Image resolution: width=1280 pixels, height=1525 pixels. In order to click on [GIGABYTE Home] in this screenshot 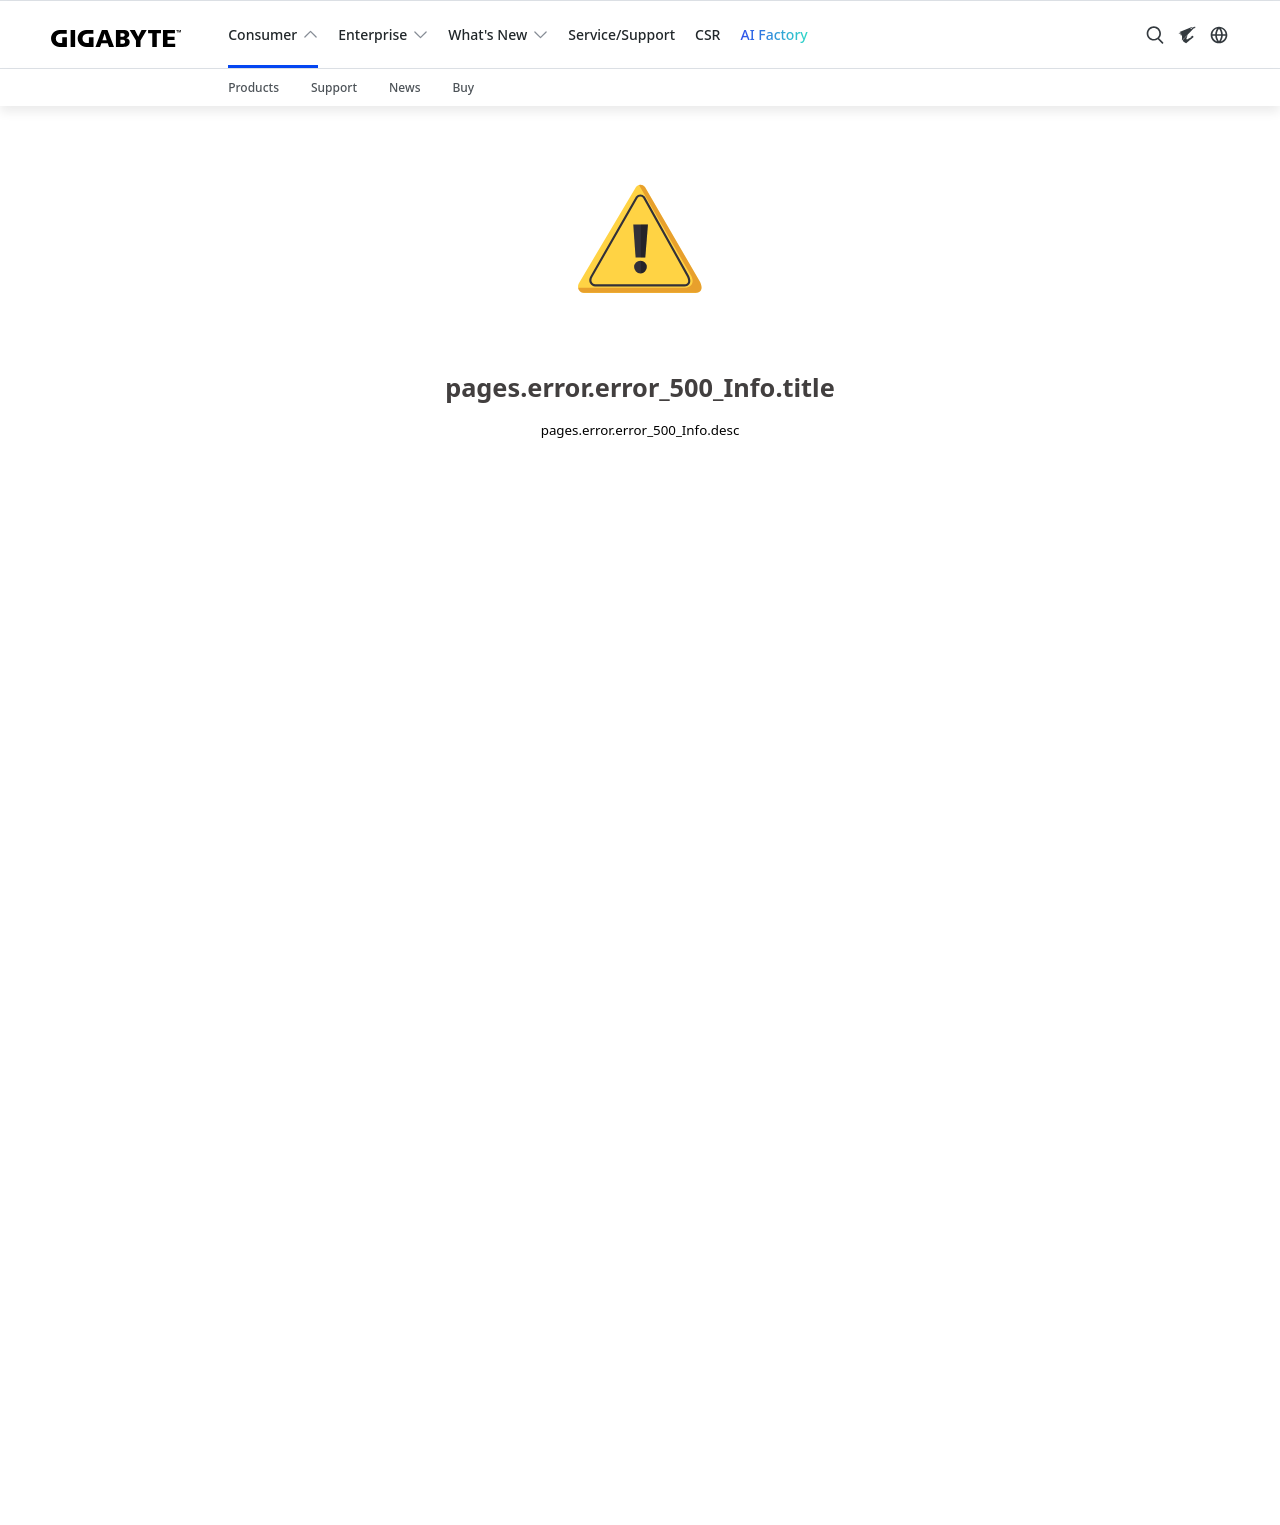, I will do `click(123, 34)`.